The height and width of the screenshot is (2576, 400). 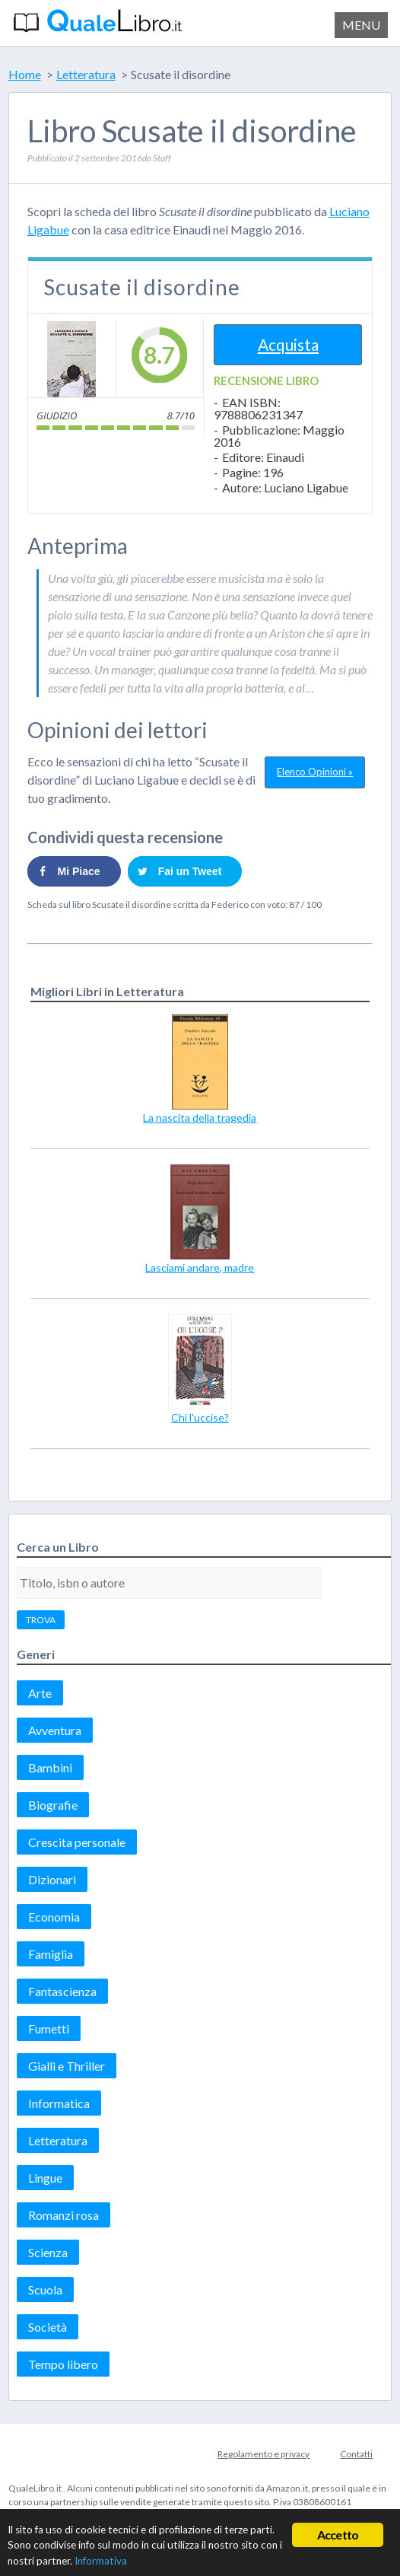 What do you see at coordinates (315, 772) in the screenshot?
I see `Elenco Opinioni »` at bounding box center [315, 772].